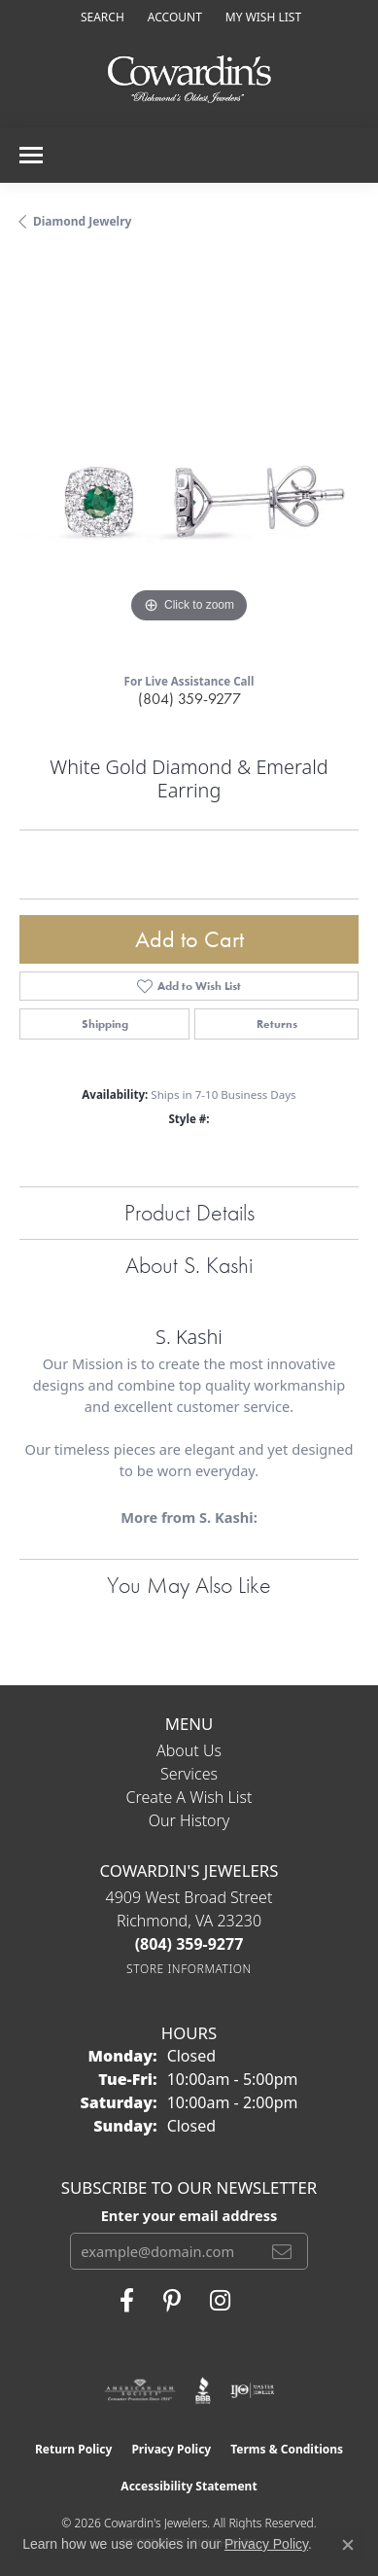  What do you see at coordinates (188, 2486) in the screenshot?
I see `Accessibility Statement` at bounding box center [188, 2486].